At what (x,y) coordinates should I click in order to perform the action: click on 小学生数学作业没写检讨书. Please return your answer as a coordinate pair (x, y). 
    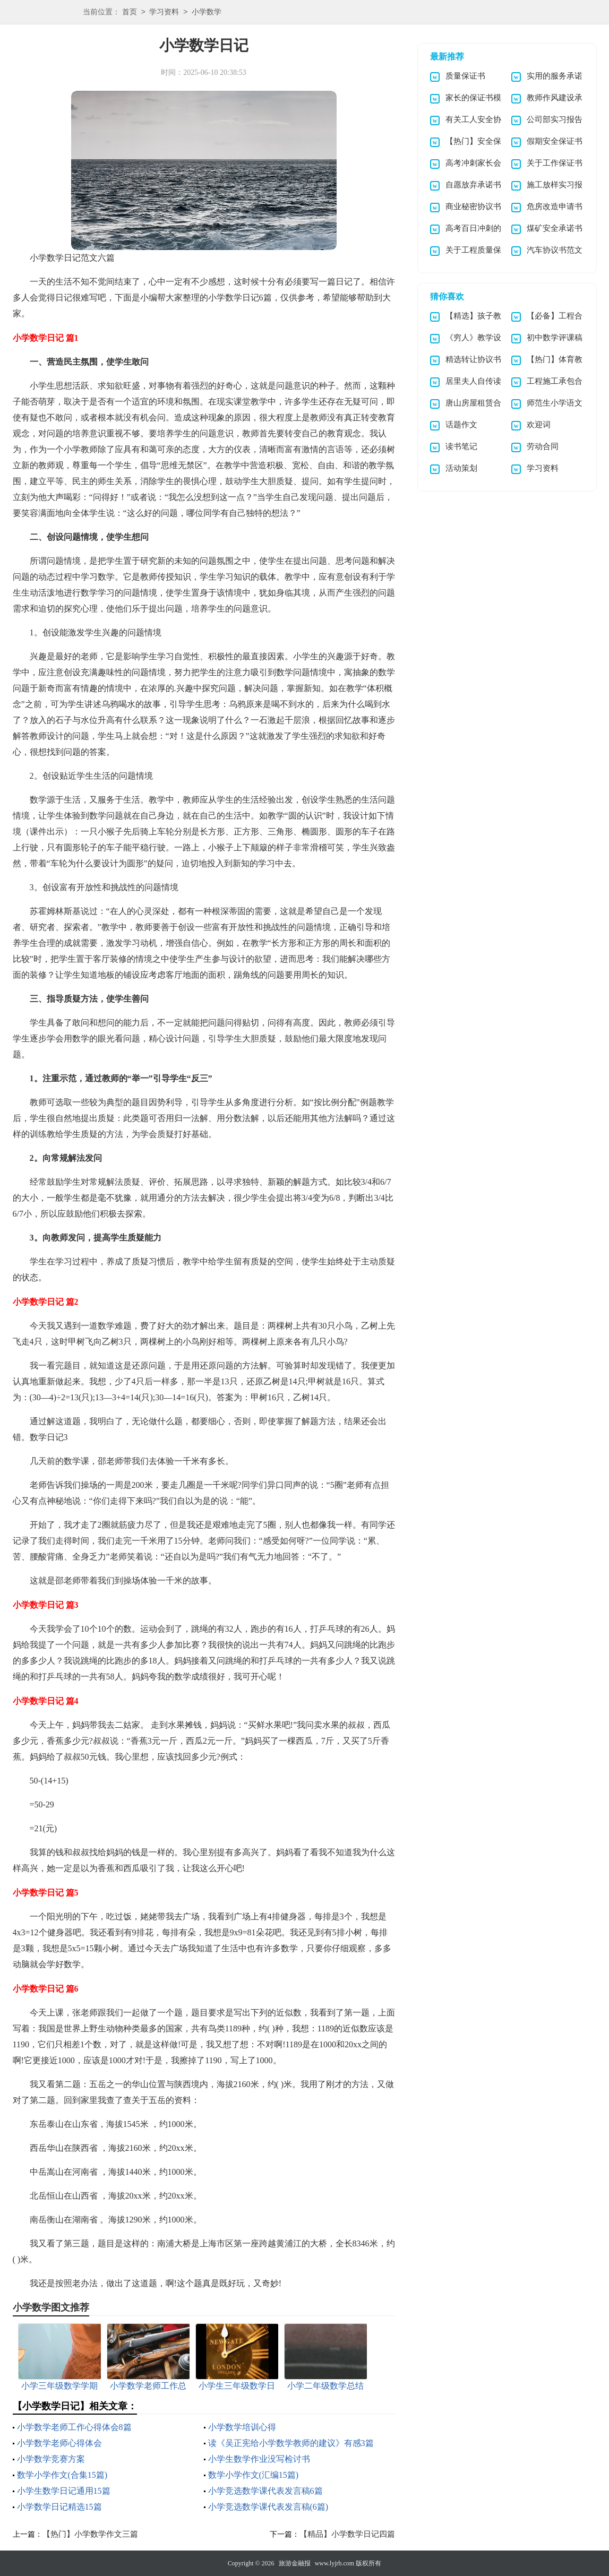
    Looking at the image, I should click on (259, 2458).